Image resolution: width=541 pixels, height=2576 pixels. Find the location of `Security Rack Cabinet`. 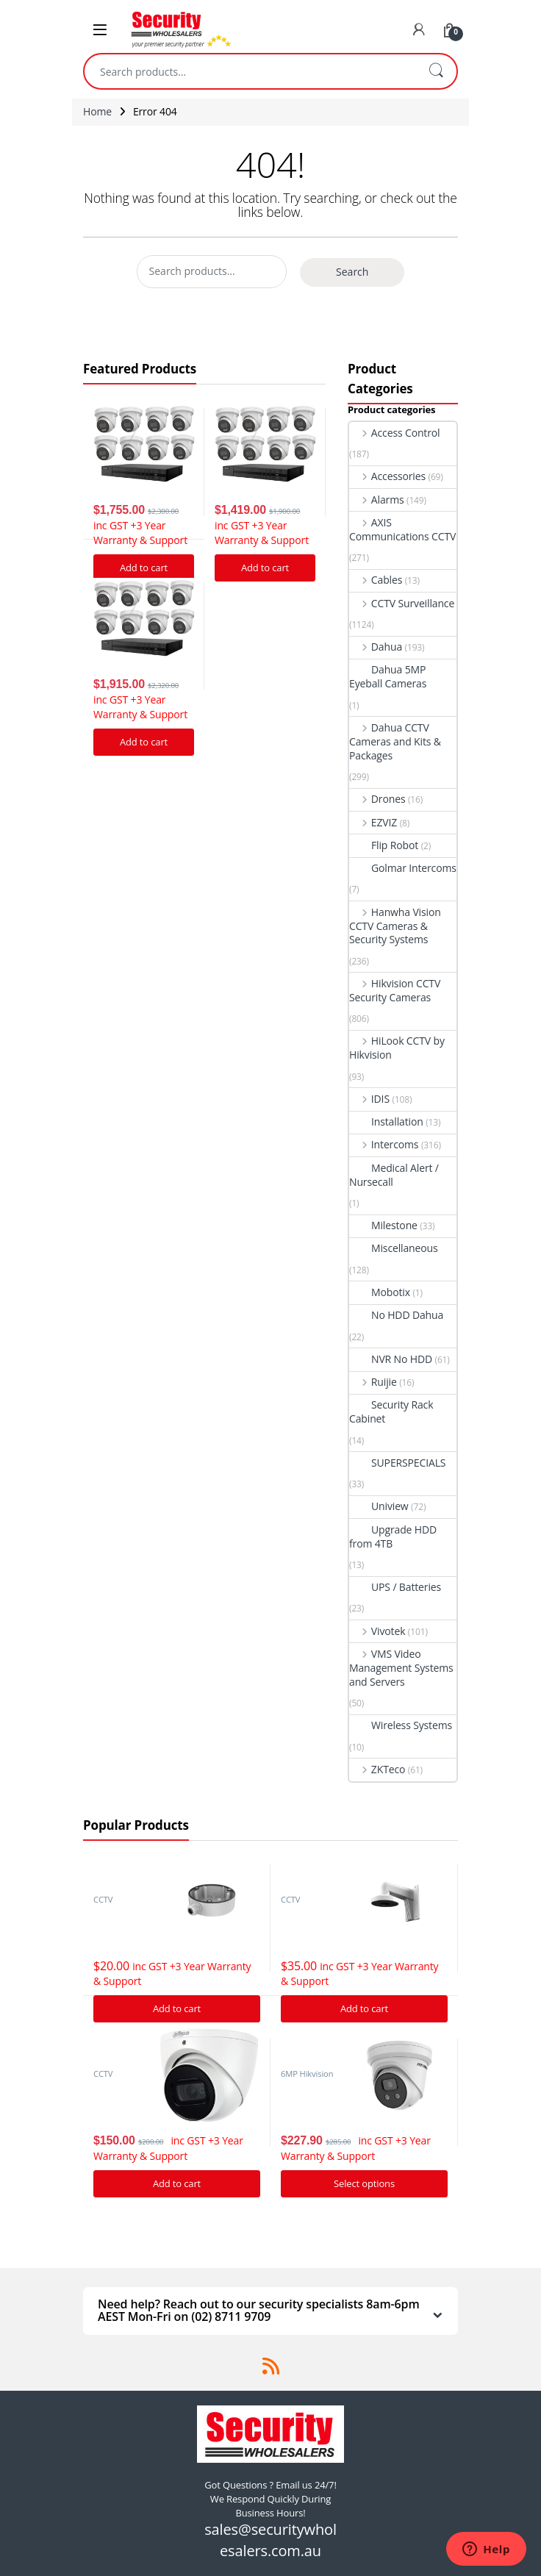

Security Rack Cabinet is located at coordinates (391, 1411).